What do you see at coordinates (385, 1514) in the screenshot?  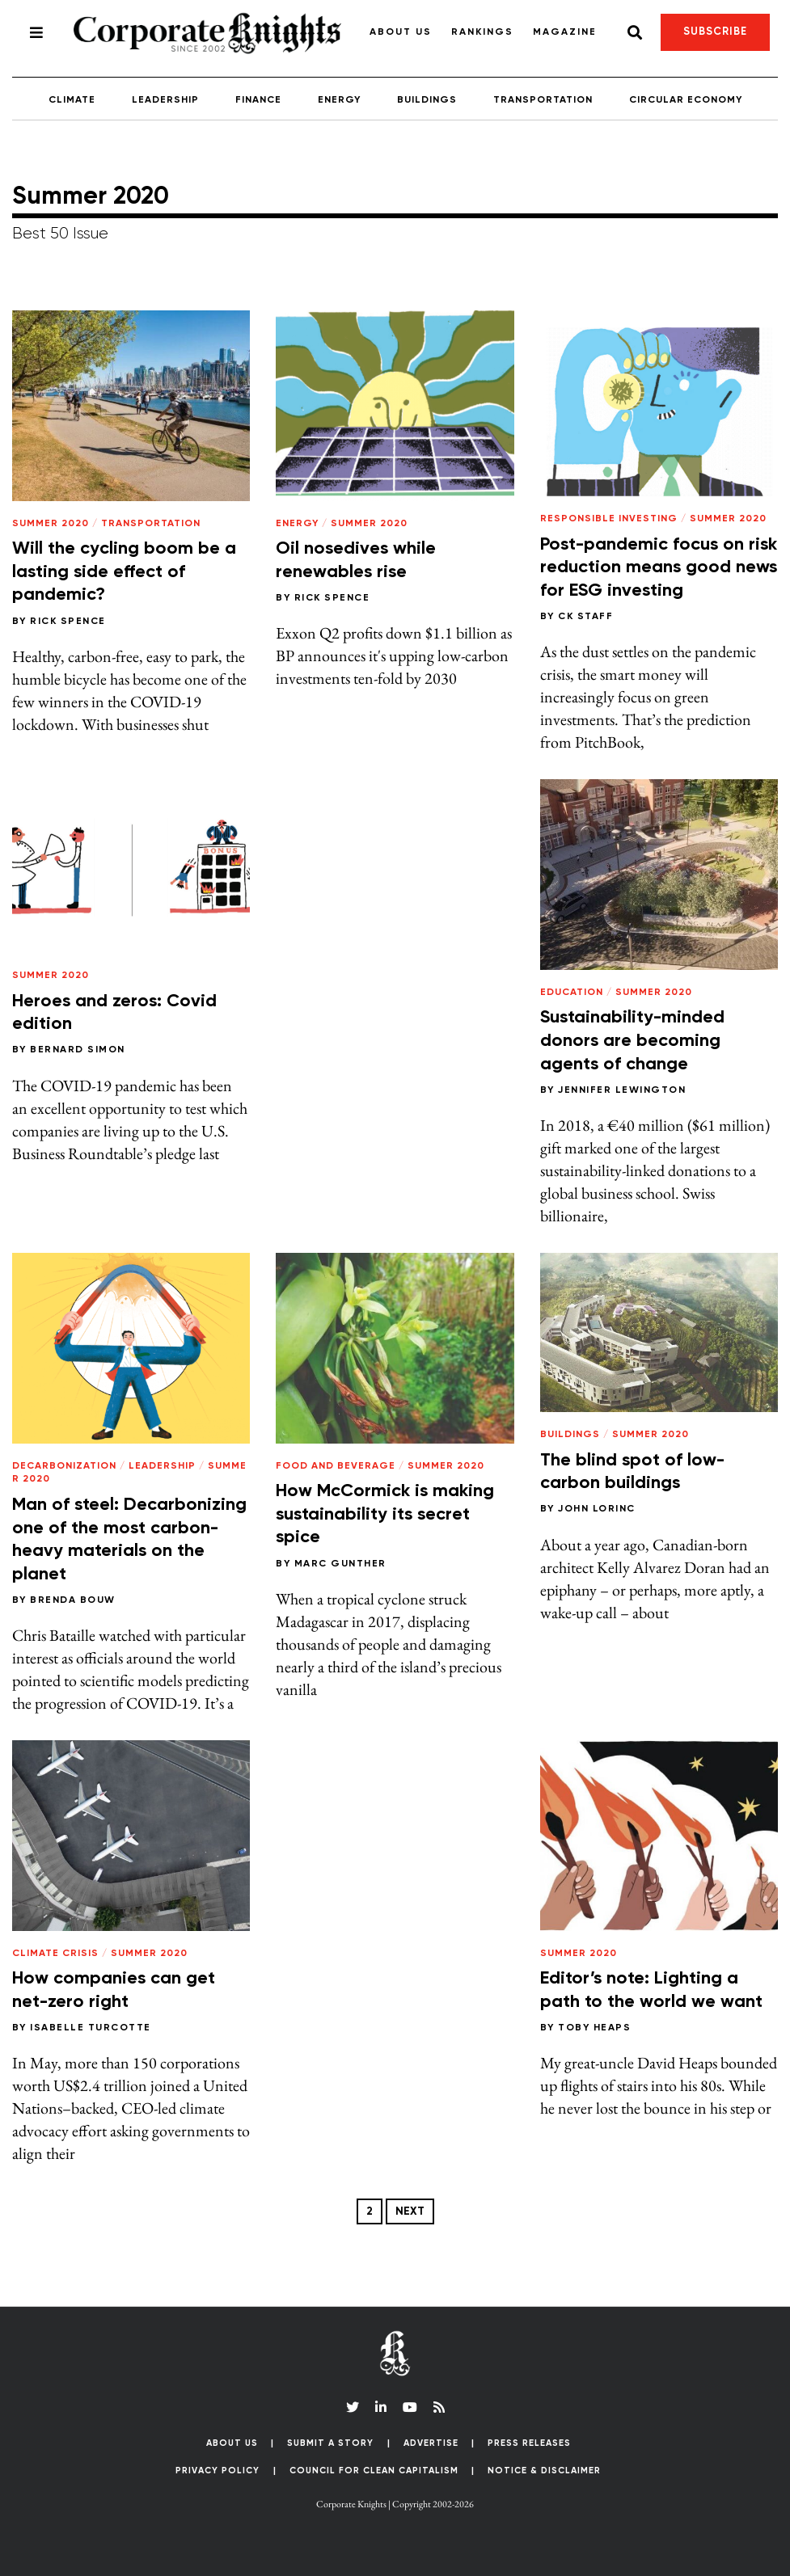 I see `How McCormick is making sustainability its secret spice` at bounding box center [385, 1514].